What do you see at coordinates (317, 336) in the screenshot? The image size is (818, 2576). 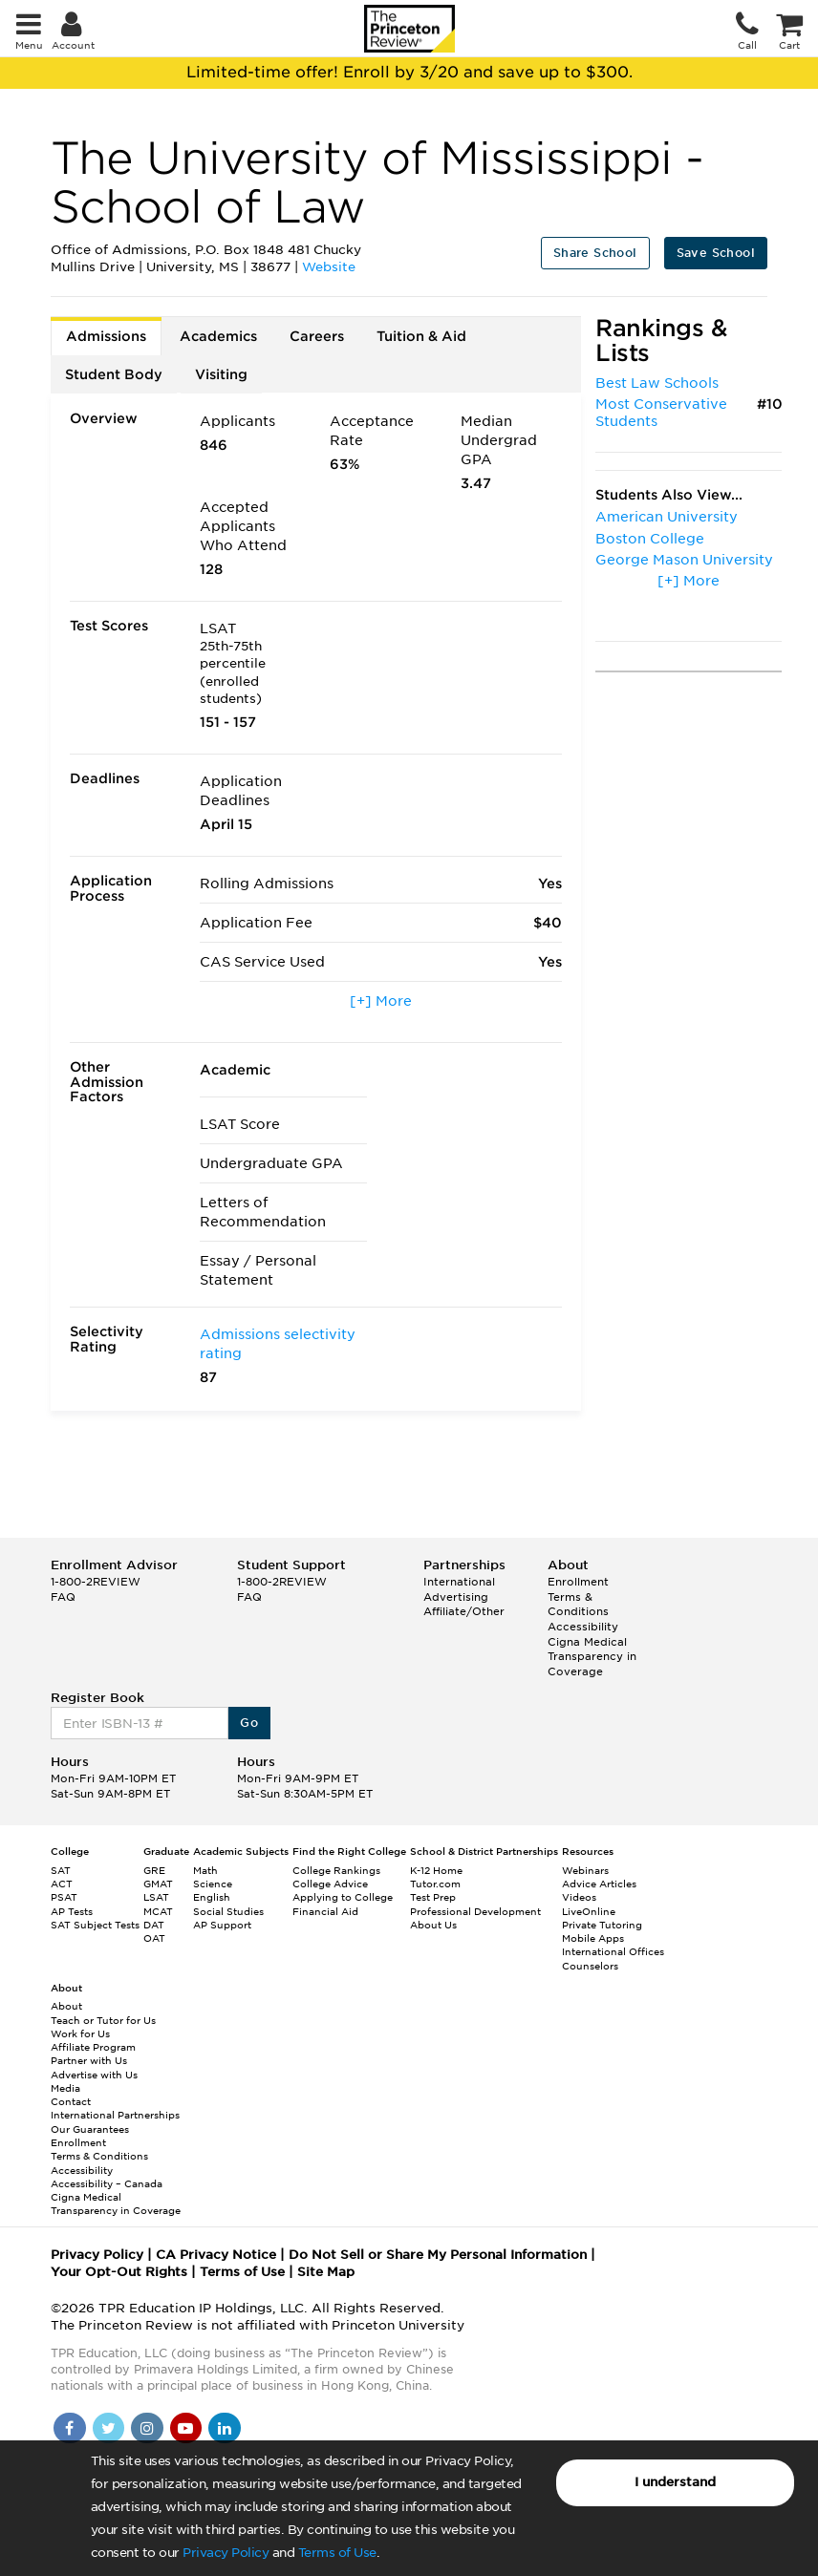 I see `Careers [tab]` at bounding box center [317, 336].